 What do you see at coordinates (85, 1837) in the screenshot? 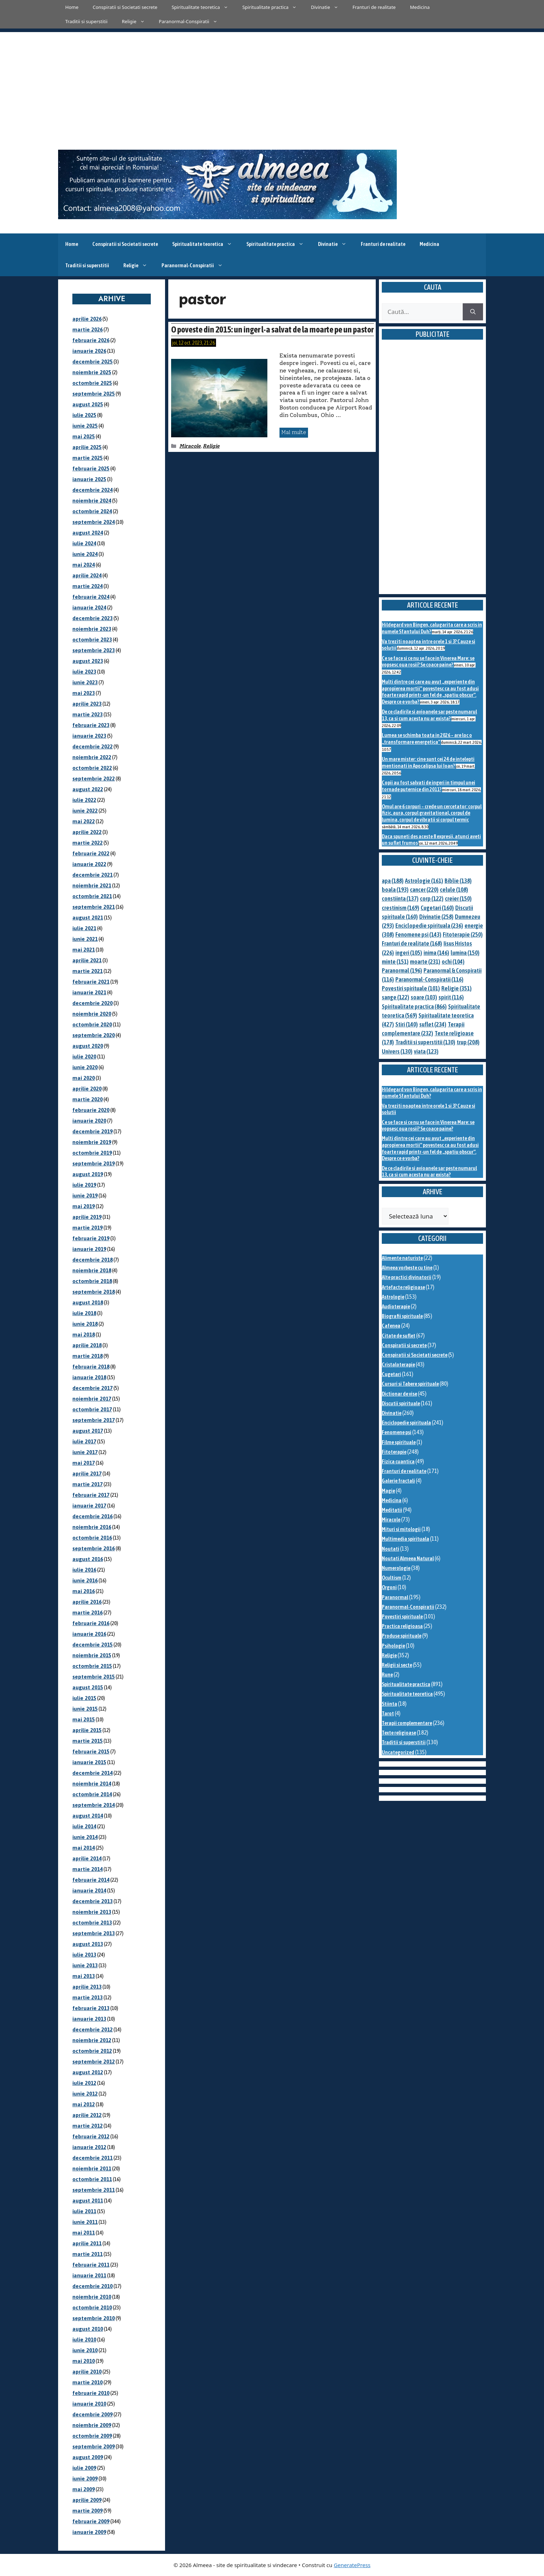
I see `iunie 2014` at bounding box center [85, 1837].